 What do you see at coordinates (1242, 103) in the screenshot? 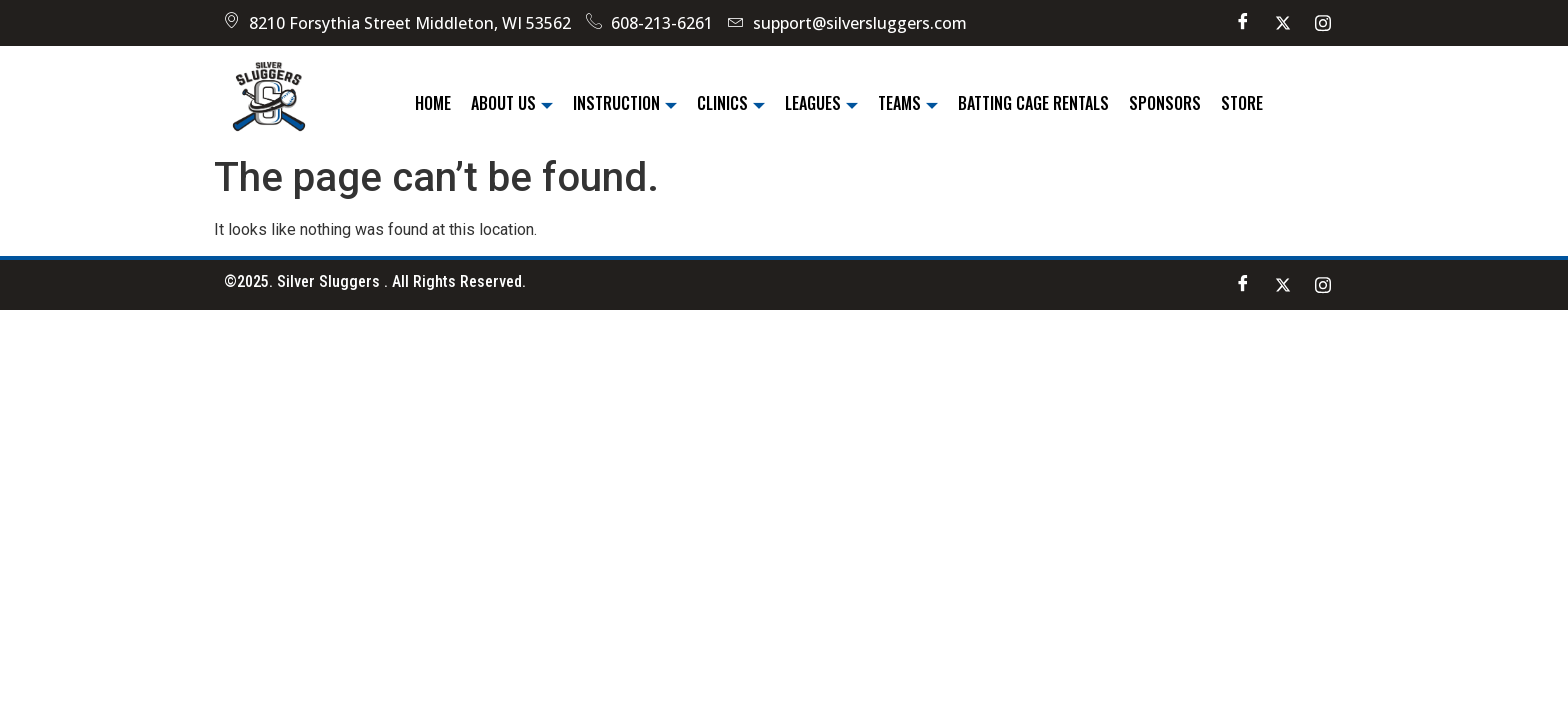
I see `Store` at bounding box center [1242, 103].